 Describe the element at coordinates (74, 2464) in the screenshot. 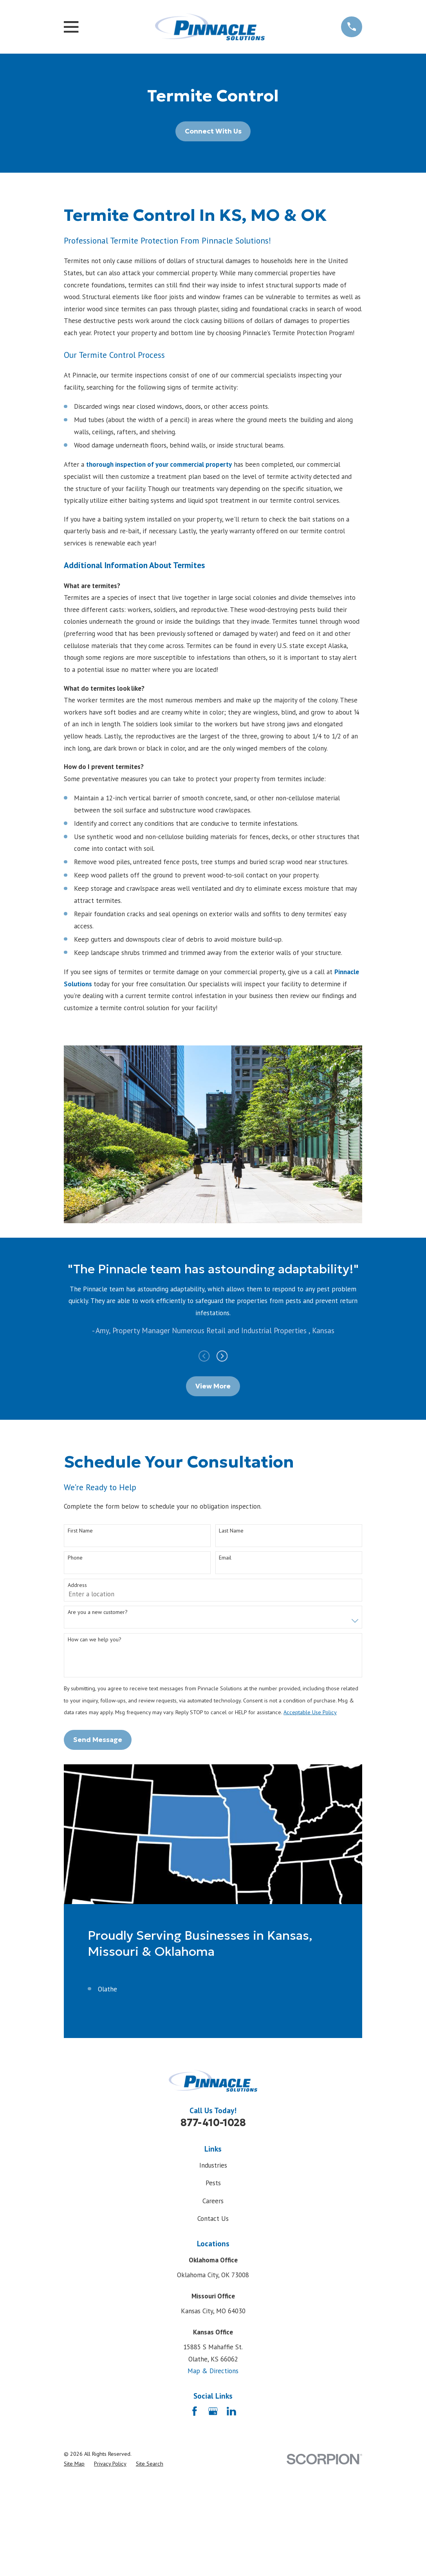

I see `[menuitem]` at that location.